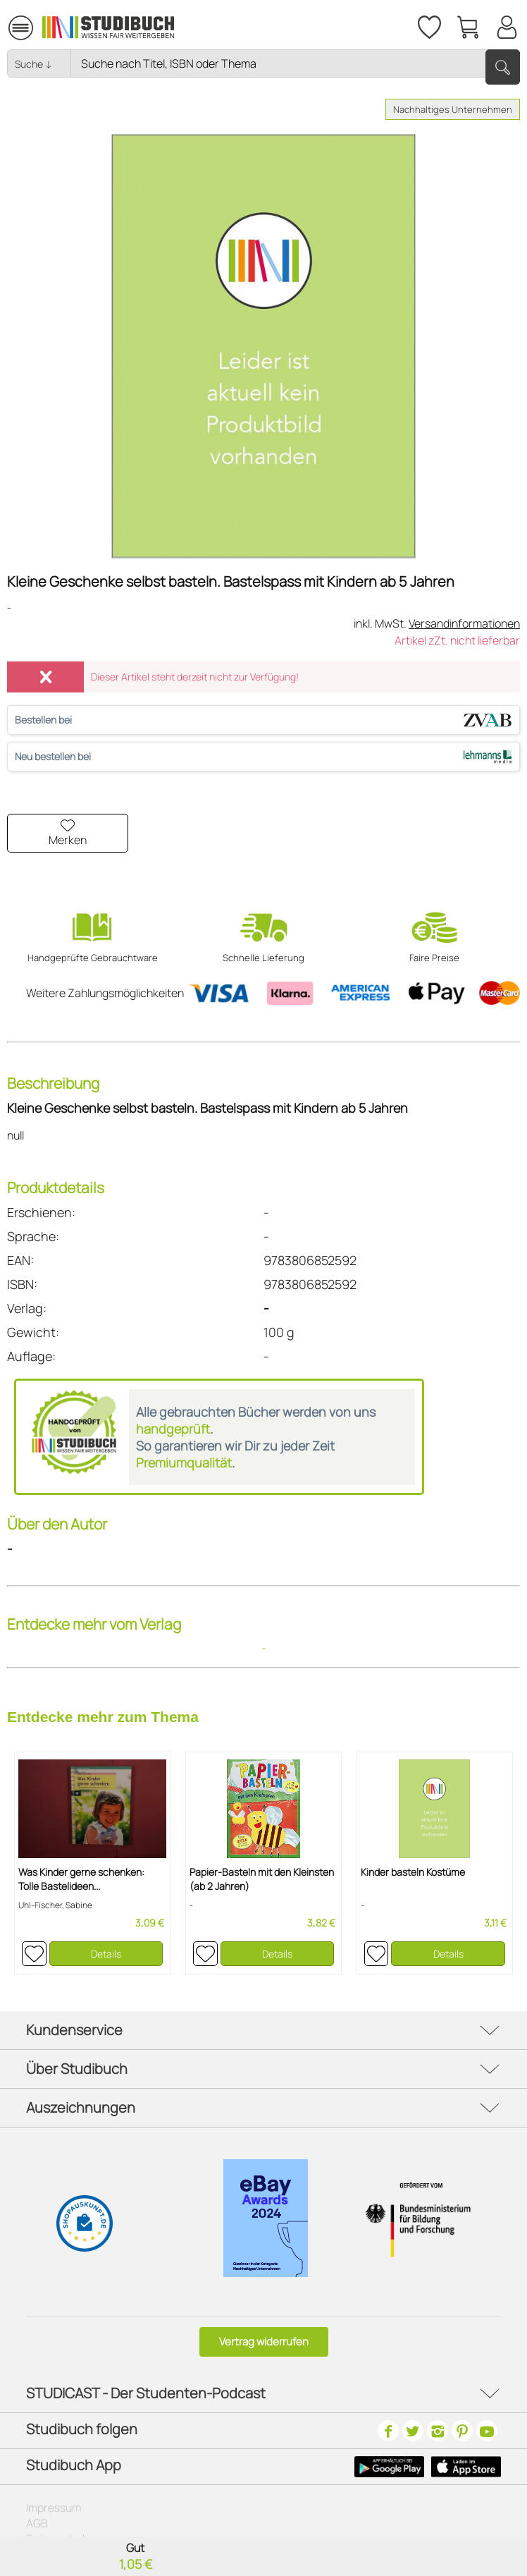  What do you see at coordinates (413, 1872) in the screenshot?
I see `Kinder basteln Kostüme` at bounding box center [413, 1872].